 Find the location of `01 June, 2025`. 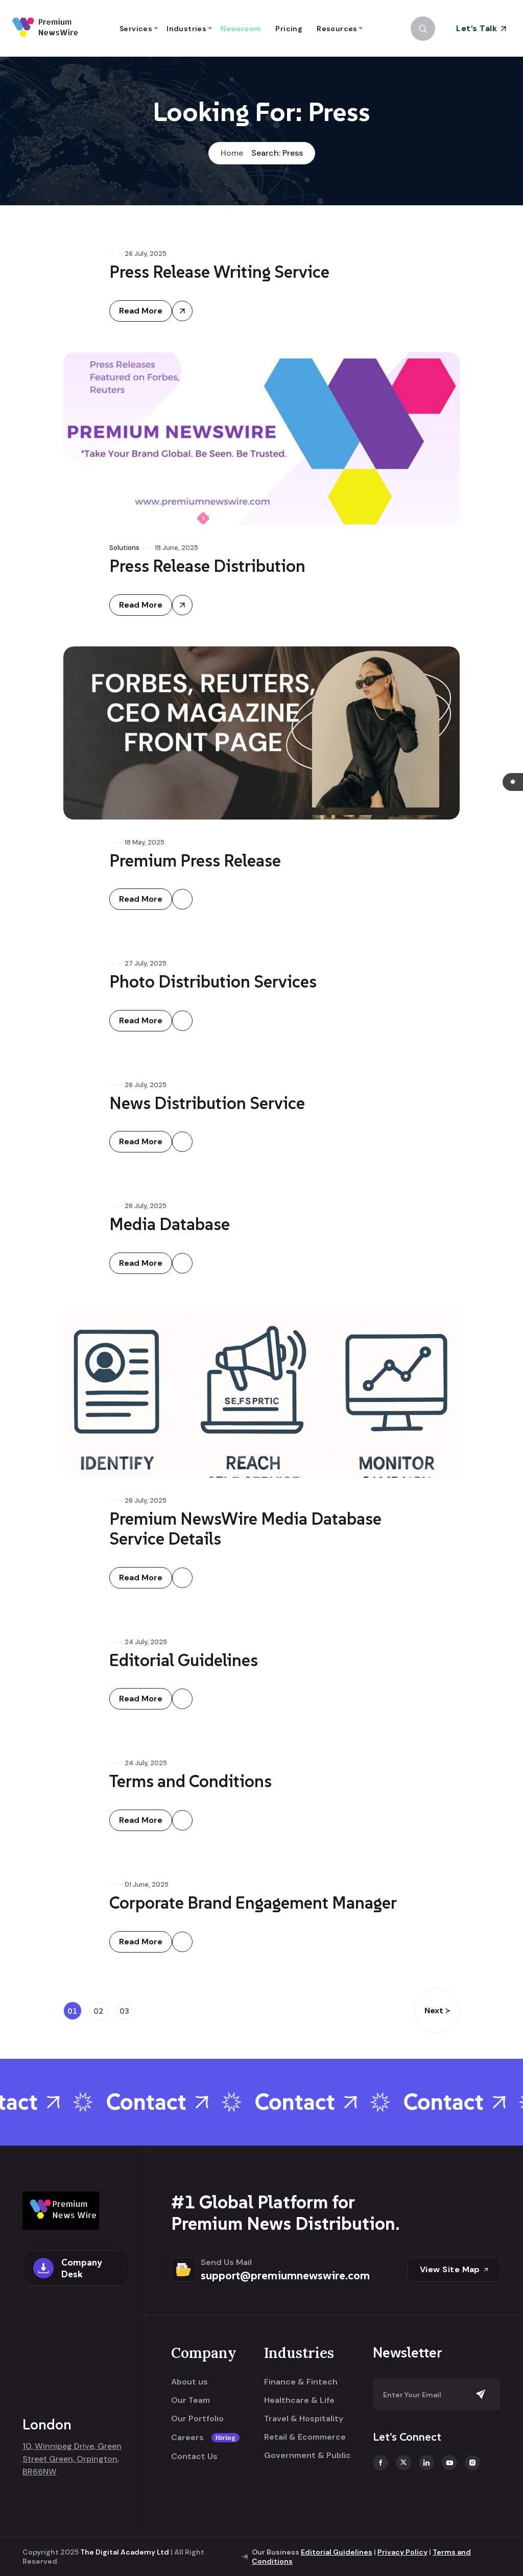

01 June, 2025 is located at coordinates (147, 1884).